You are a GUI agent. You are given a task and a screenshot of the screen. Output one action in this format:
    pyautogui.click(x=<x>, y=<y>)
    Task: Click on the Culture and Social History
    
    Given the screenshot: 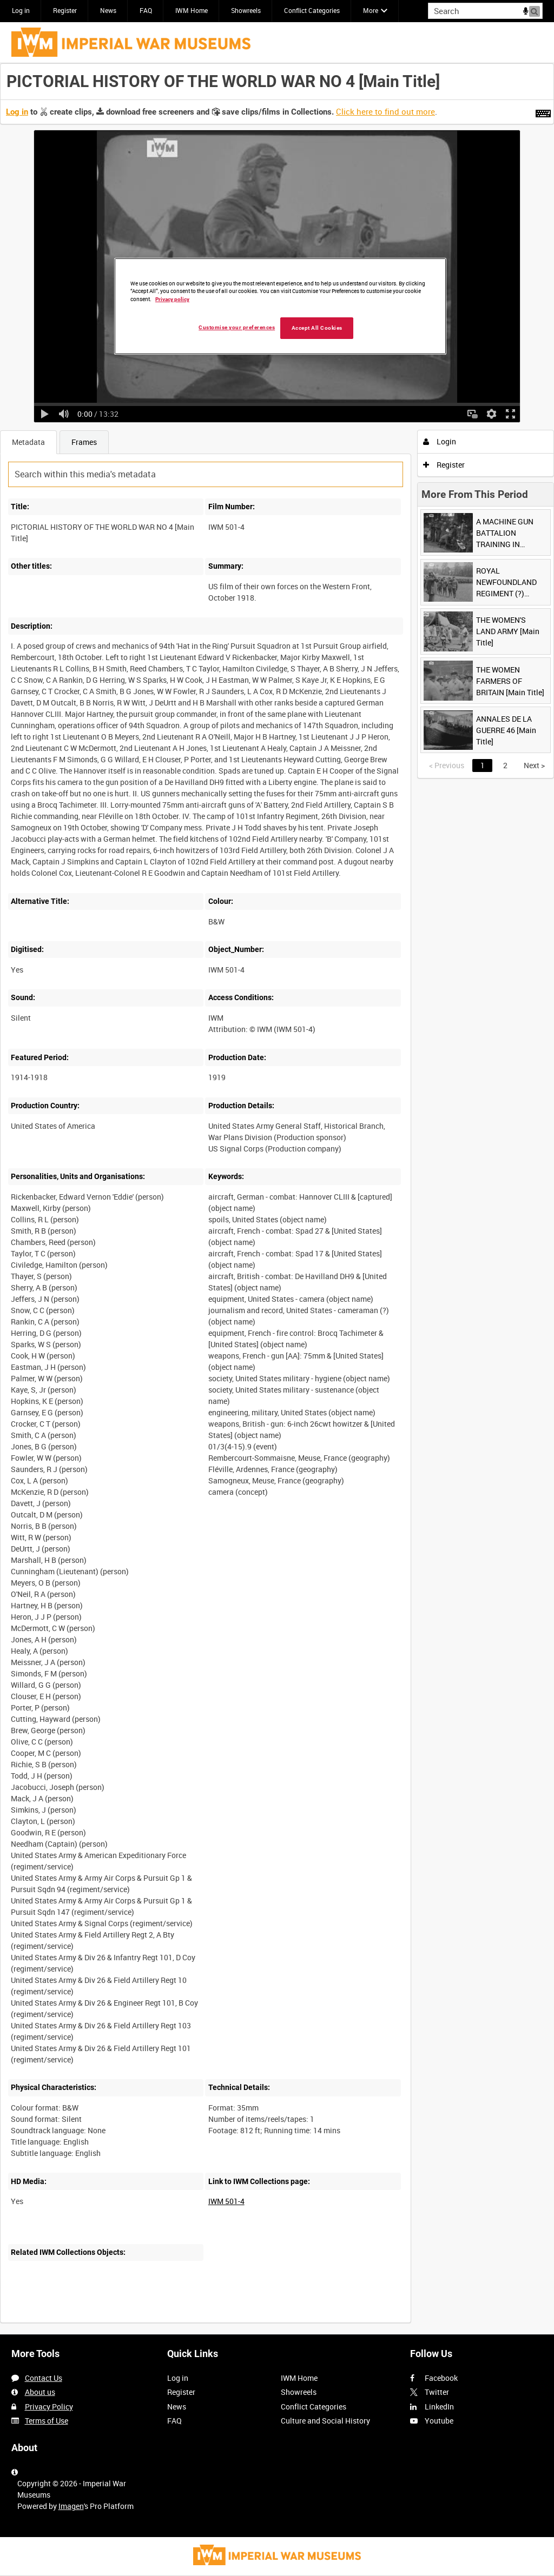 What is the action you would take?
    pyautogui.click(x=325, y=2420)
    